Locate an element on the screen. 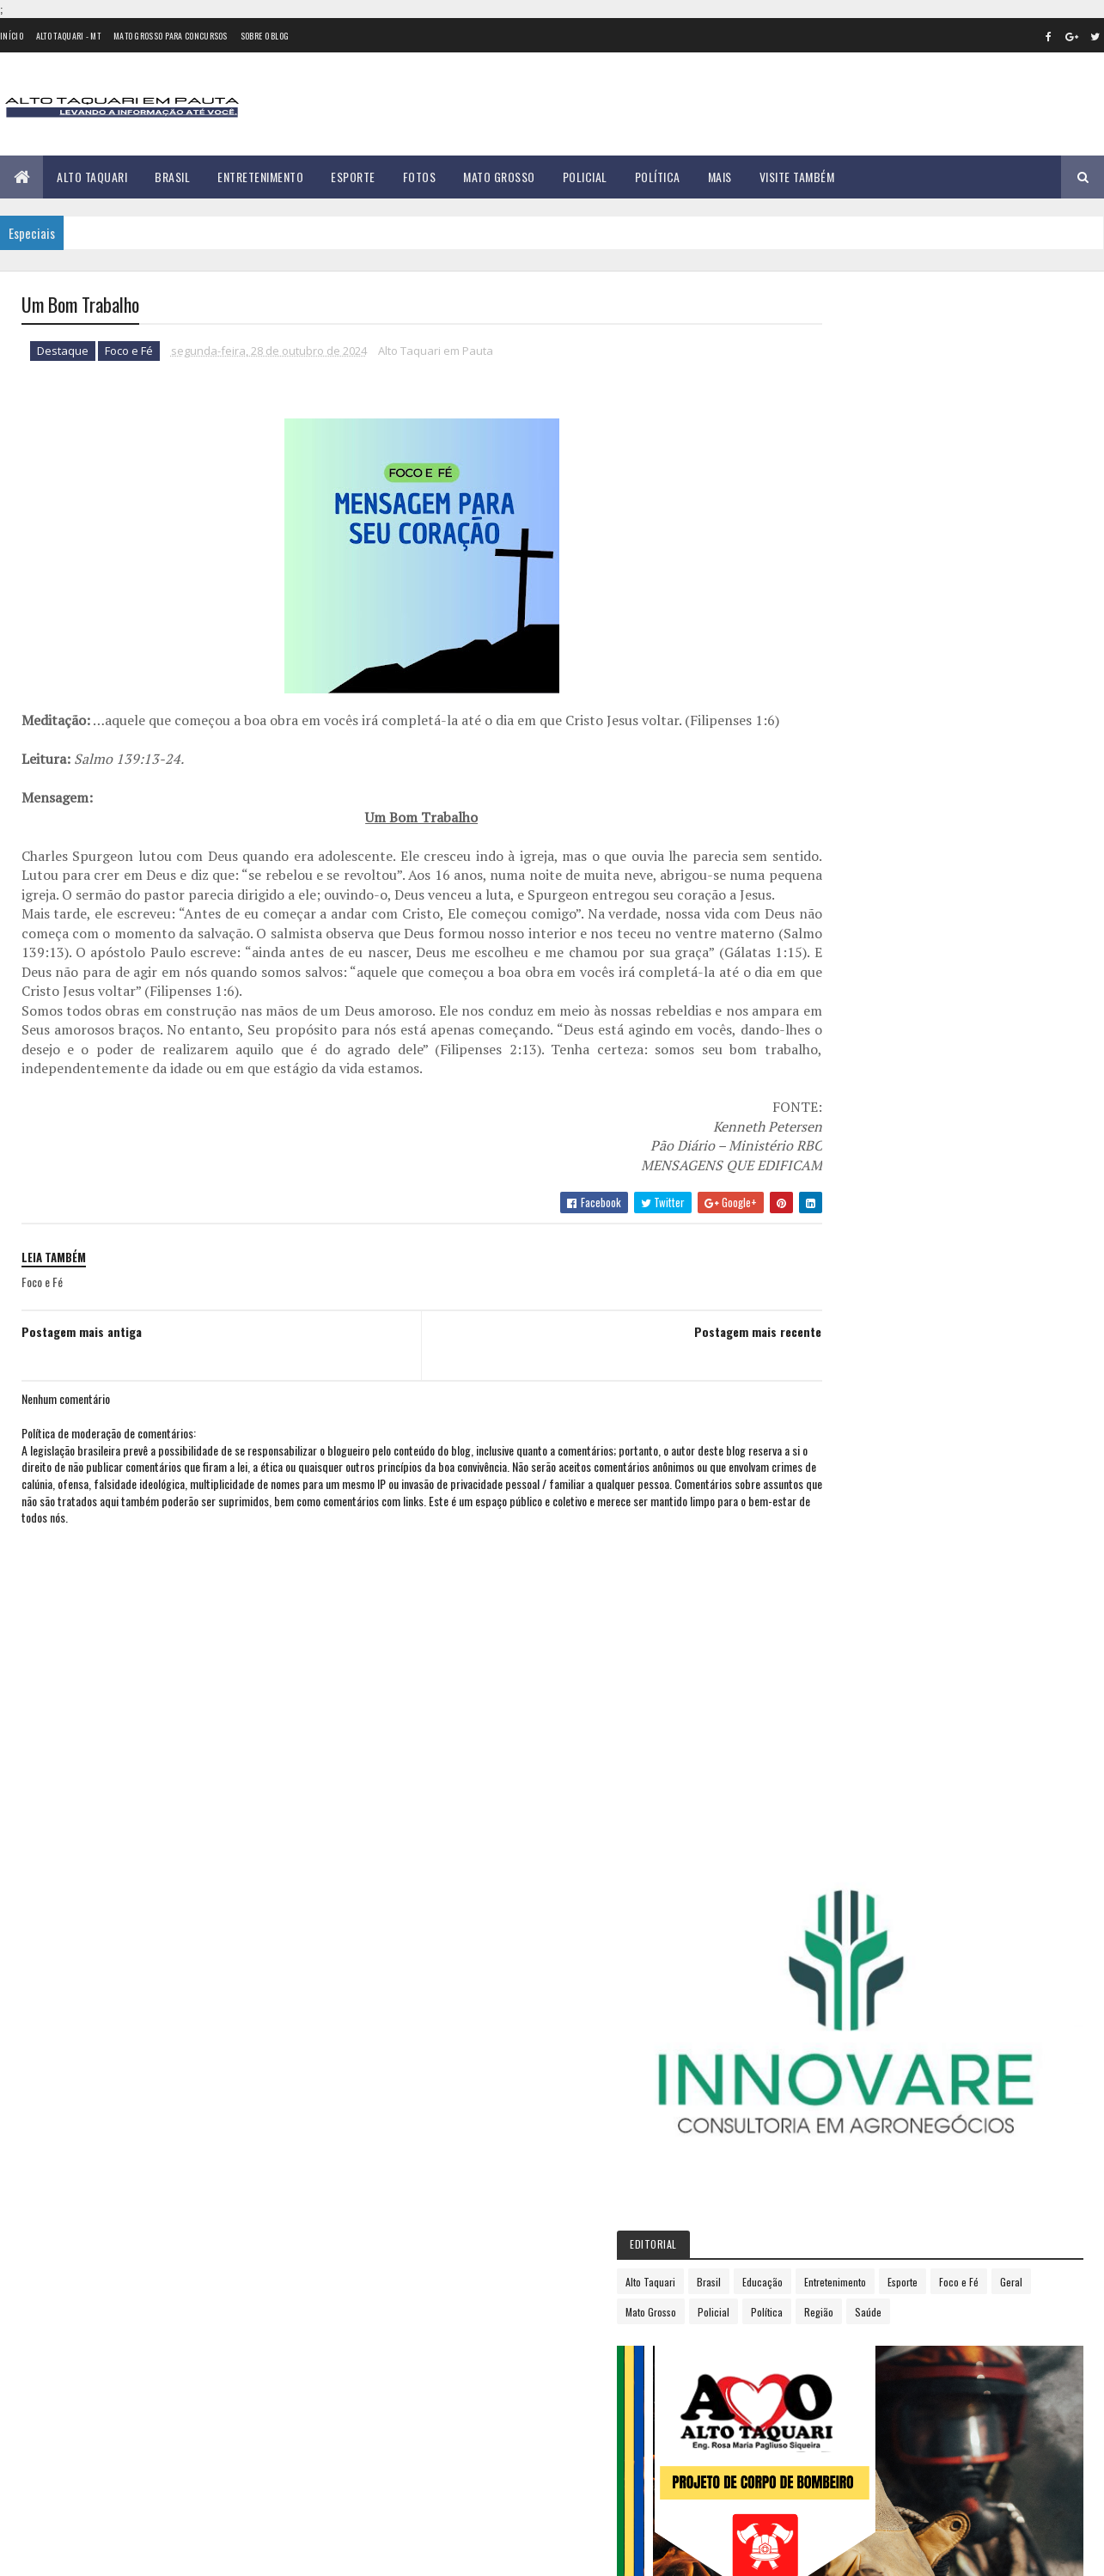 This screenshot has height=2576, width=1104. 2023 is located at coordinates (819, 1343).